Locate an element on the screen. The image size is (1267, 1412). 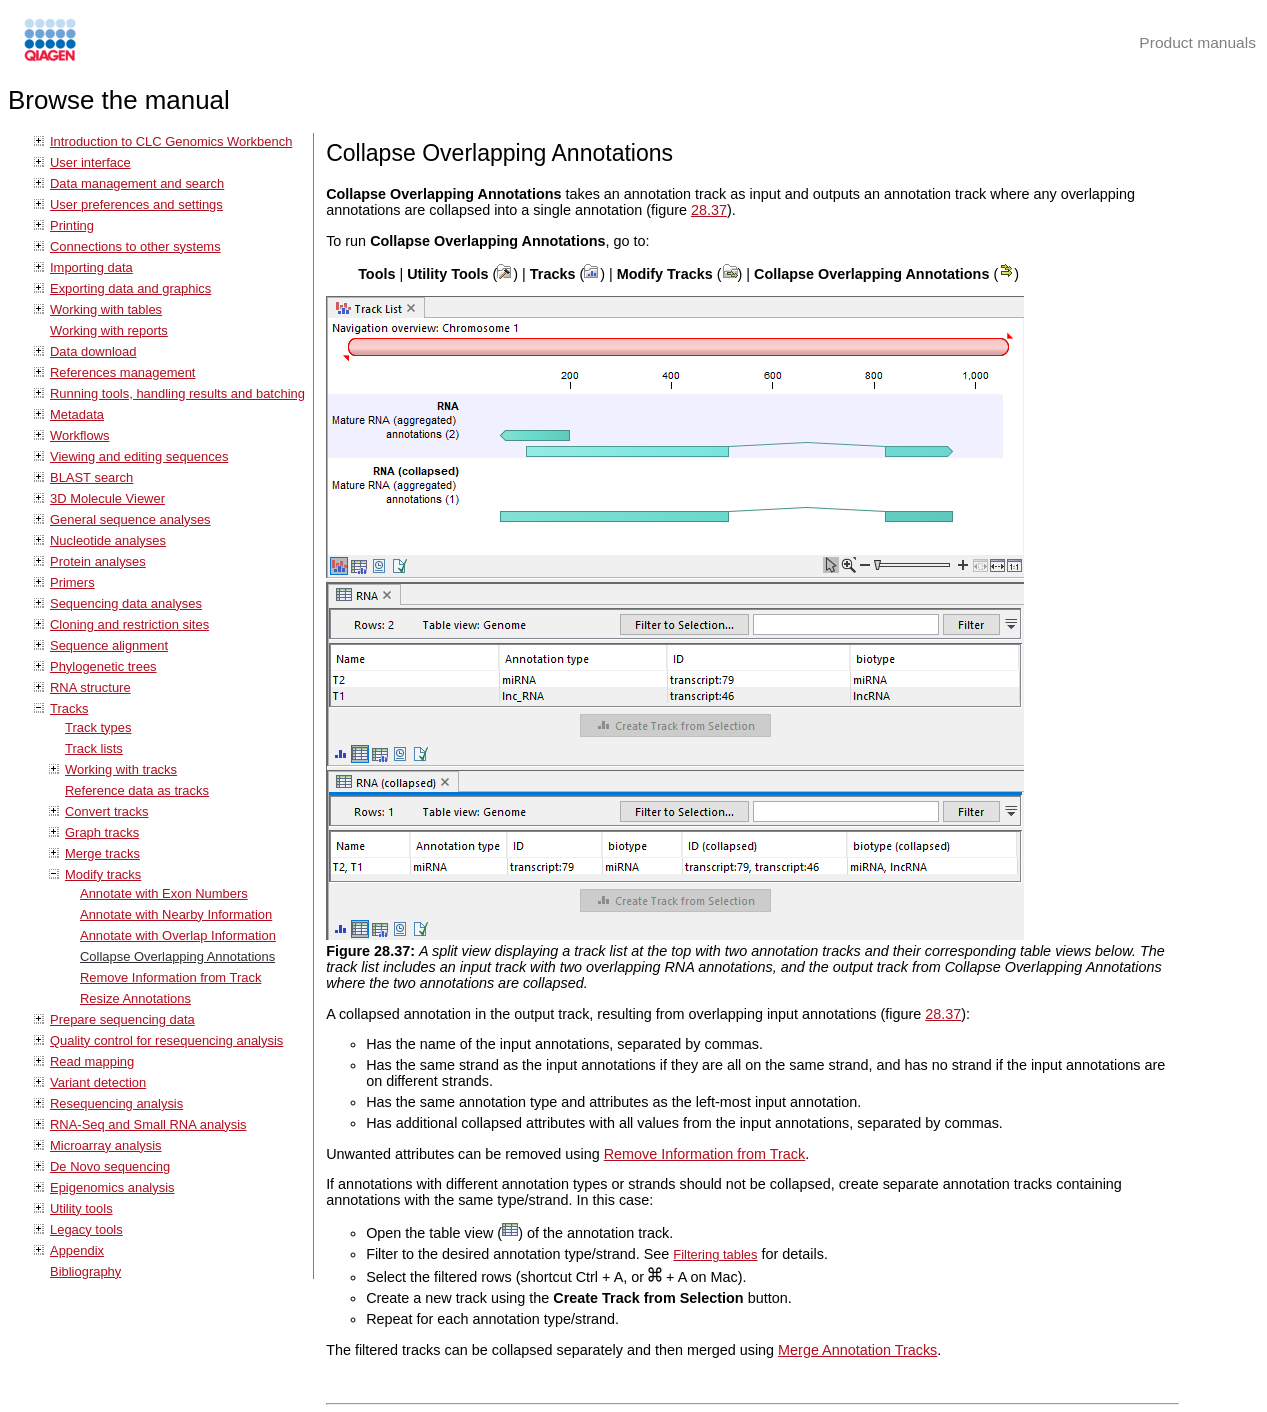
Primers is located at coordinates (72, 582).